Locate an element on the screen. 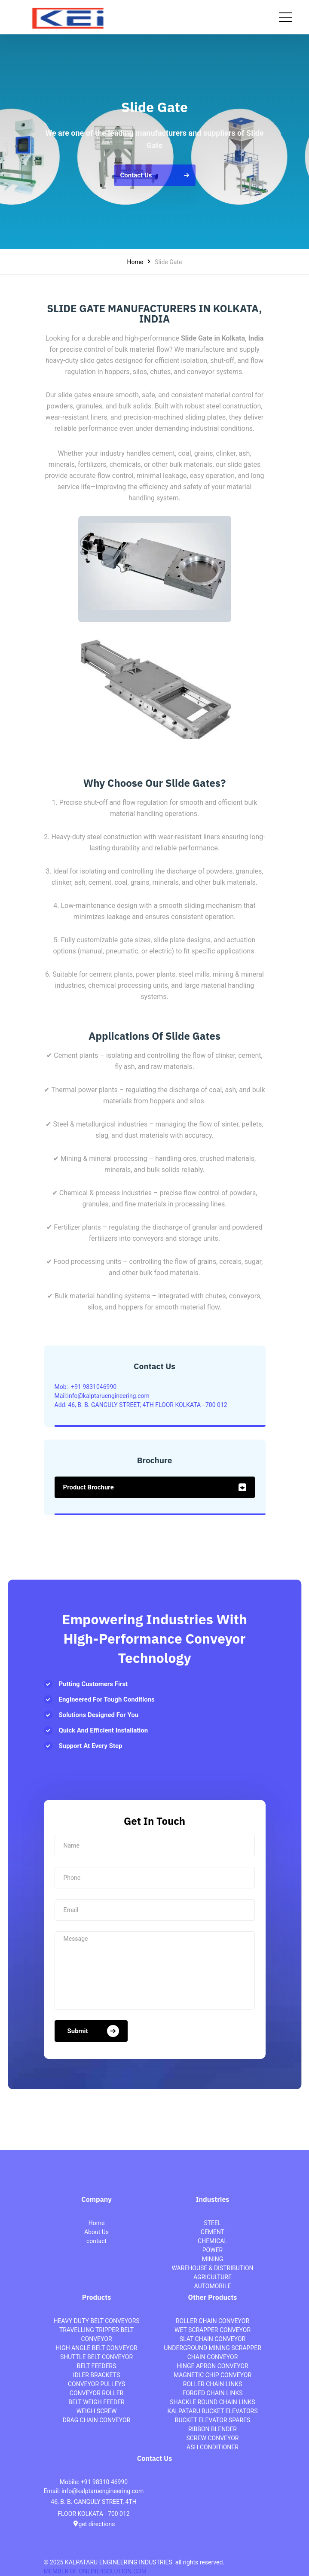 This screenshot has height=2576, width=309. contact is located at coordinates (96, 2241).